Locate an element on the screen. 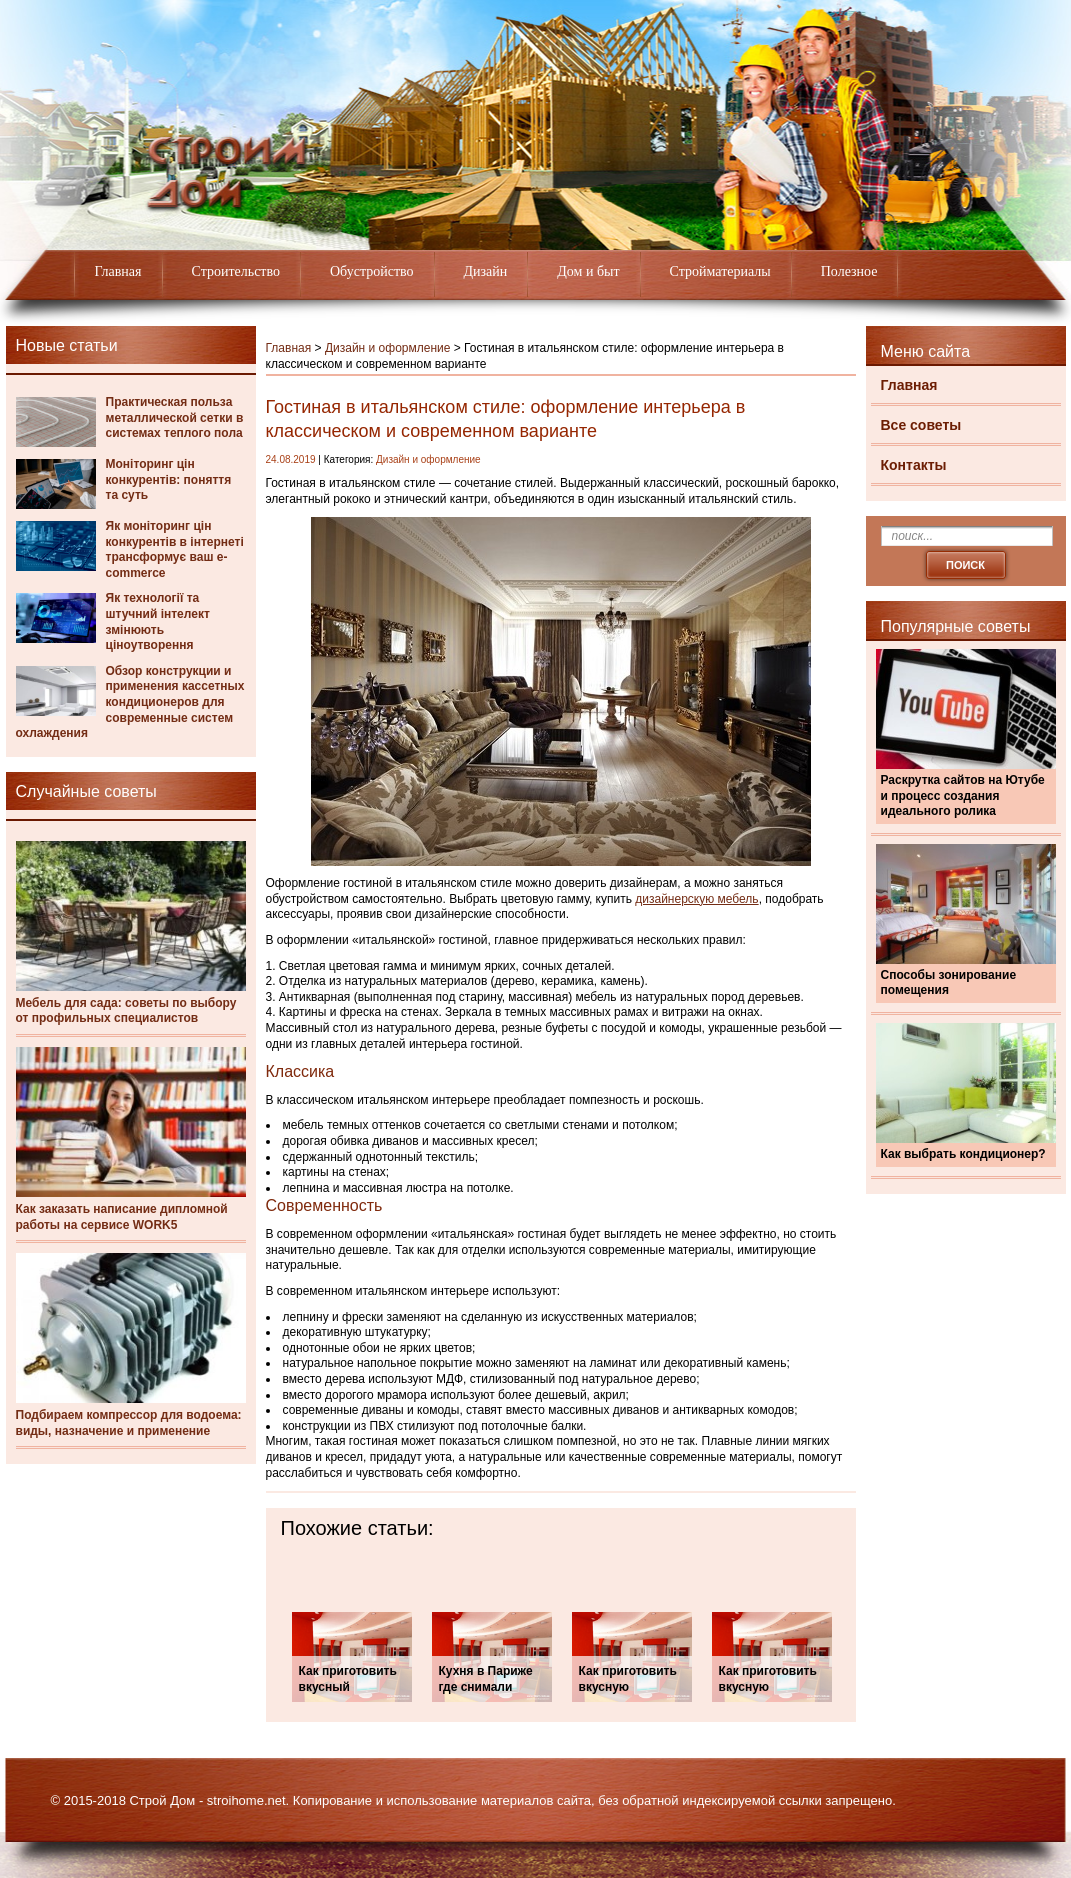  Дом и быт is located at coordinates (588, 271).